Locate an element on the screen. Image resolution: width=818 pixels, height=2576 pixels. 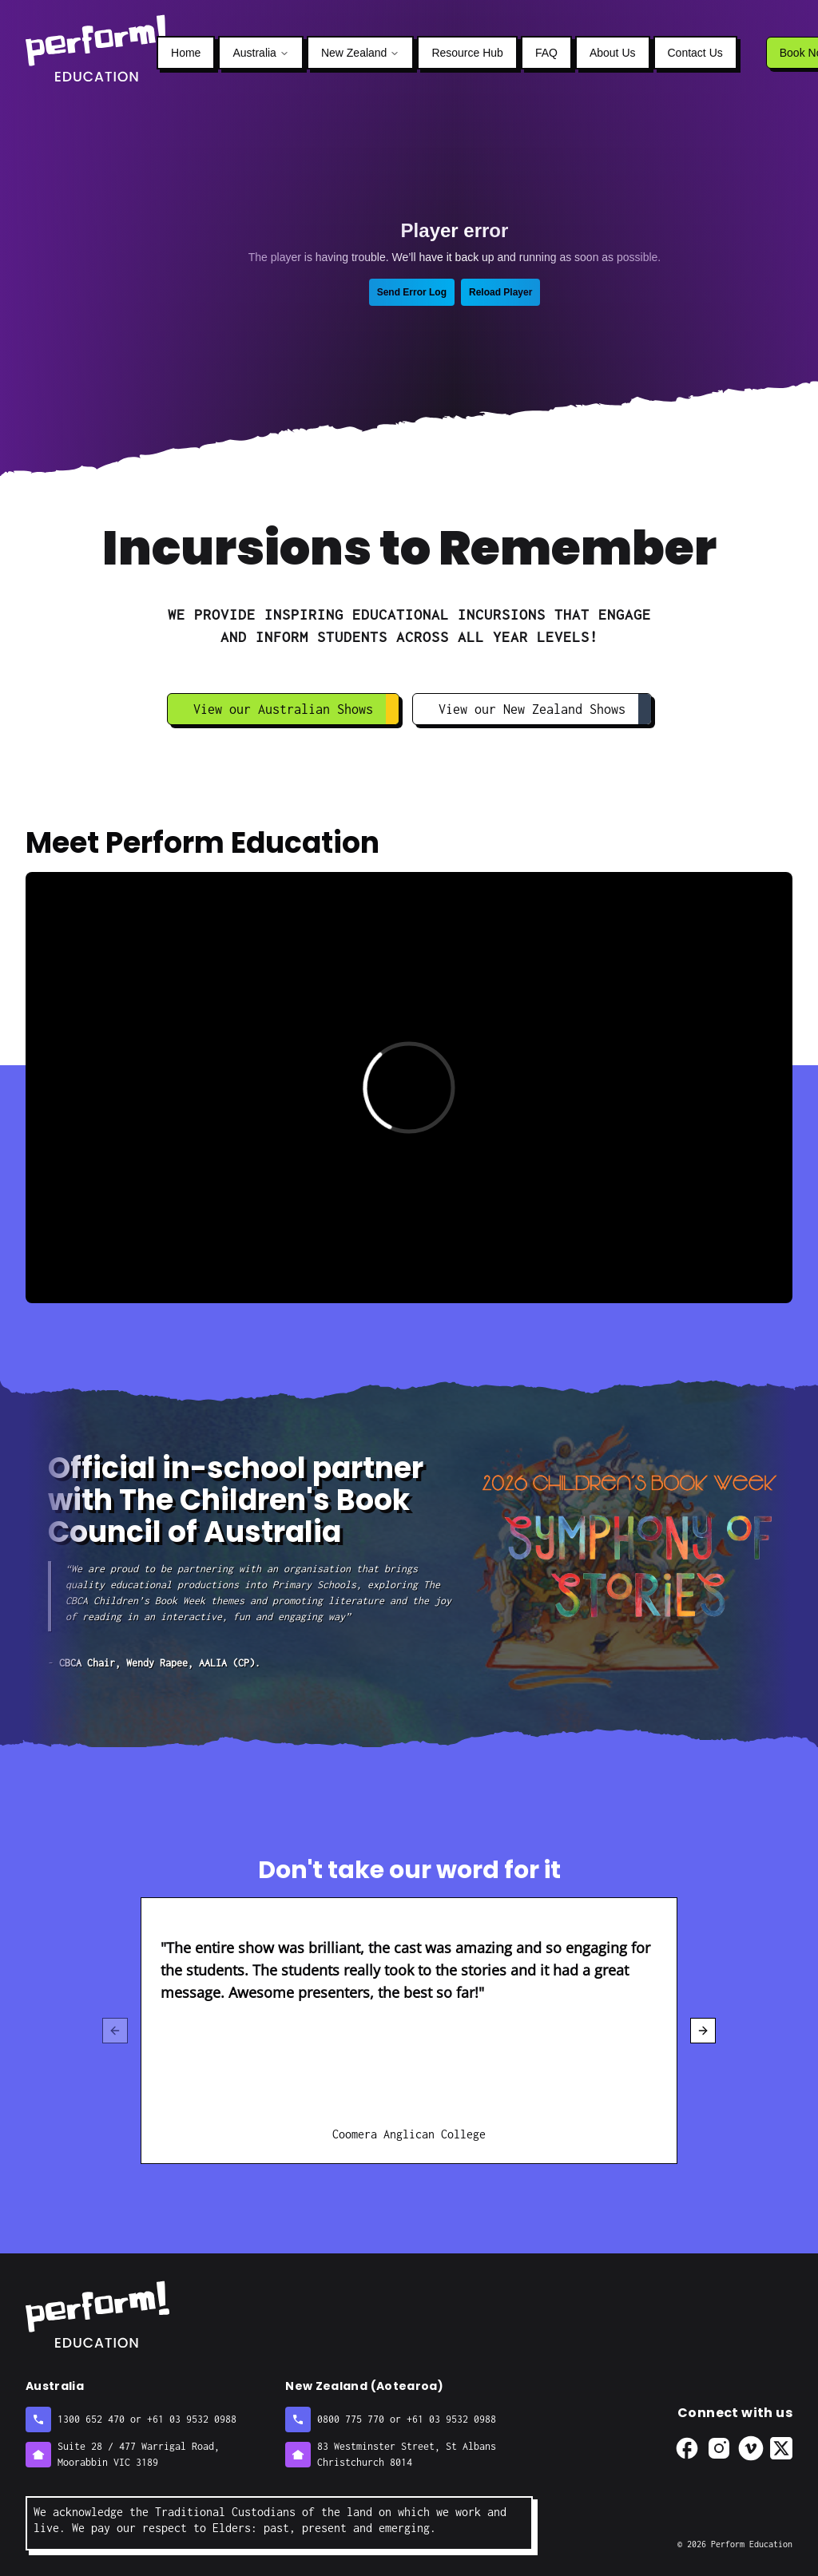
View our New Zealand Shows is located at coordinates (545, 709).